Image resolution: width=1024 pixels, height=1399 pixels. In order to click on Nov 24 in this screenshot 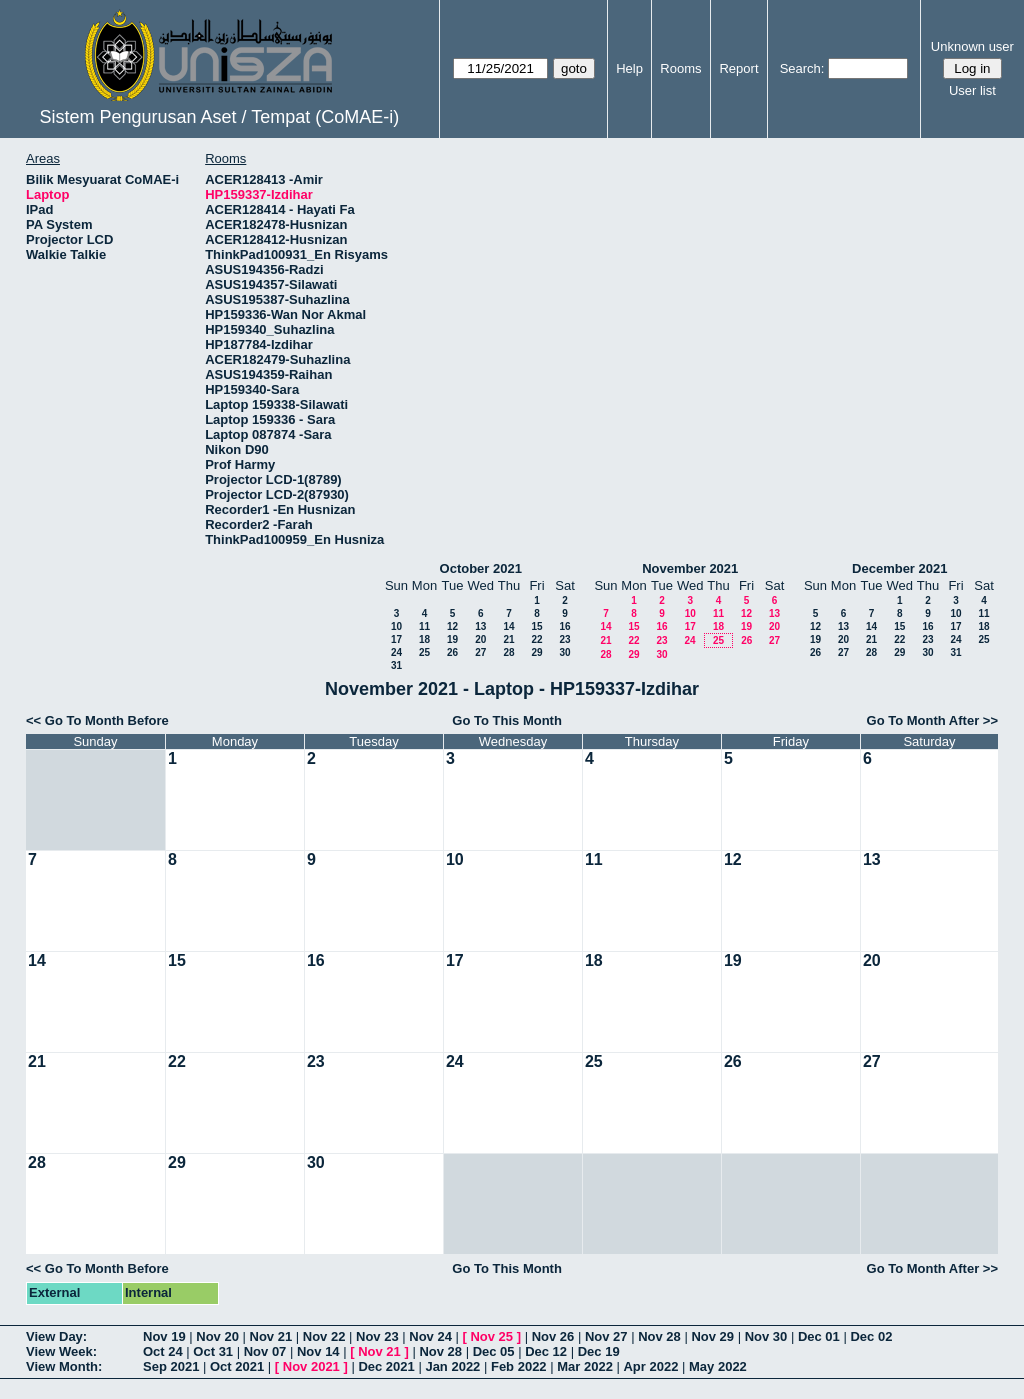, I will do `click(430, 1336)`.